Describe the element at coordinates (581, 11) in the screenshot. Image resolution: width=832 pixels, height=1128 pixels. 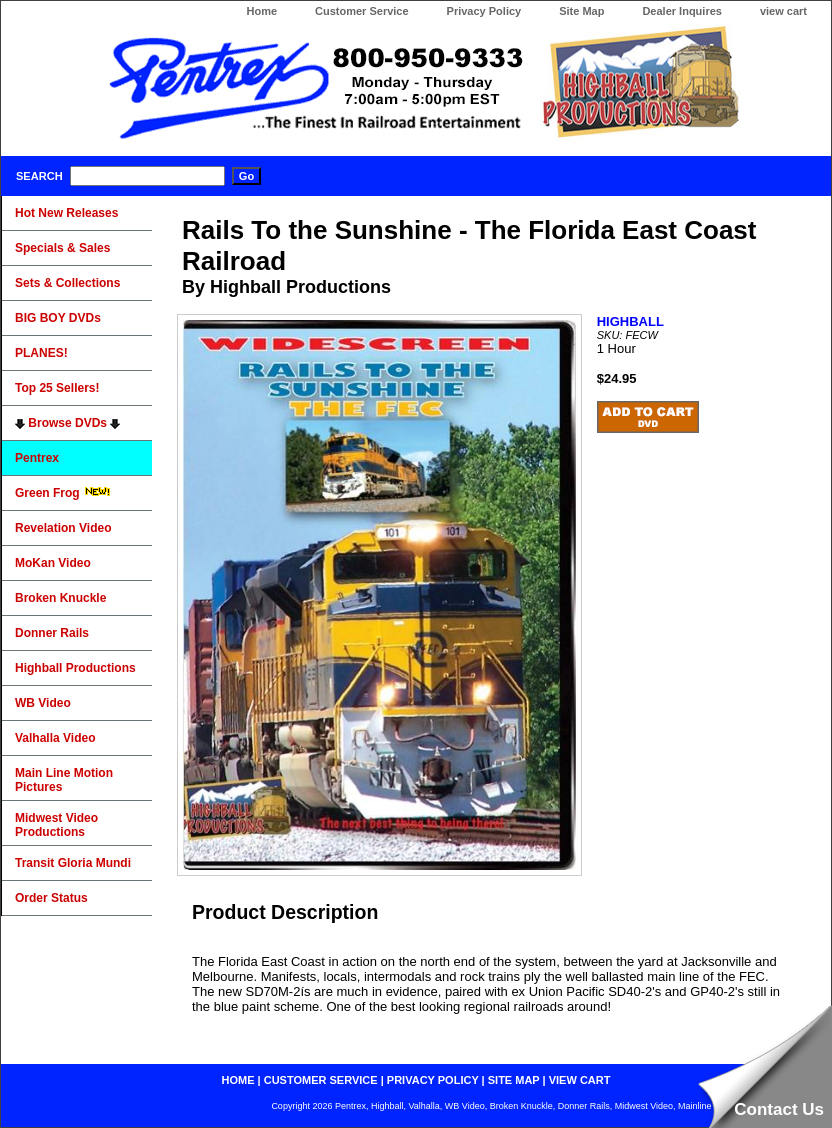
I see `Site Map` at that location.